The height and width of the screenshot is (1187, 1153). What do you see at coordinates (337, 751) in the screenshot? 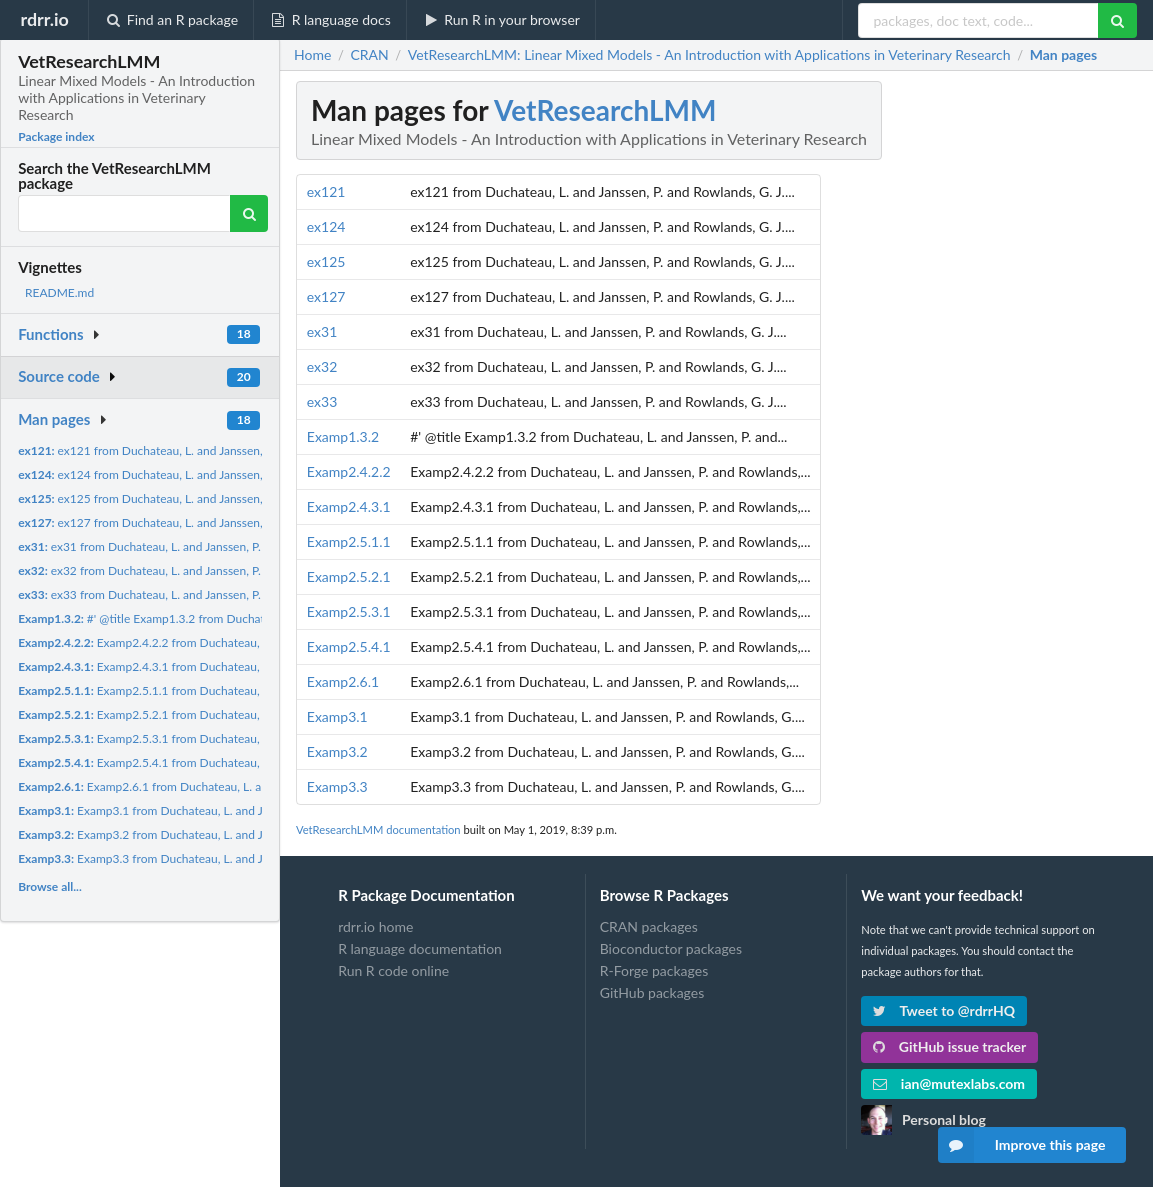
I see `Examp3.2` at bounding box center [337, 751].